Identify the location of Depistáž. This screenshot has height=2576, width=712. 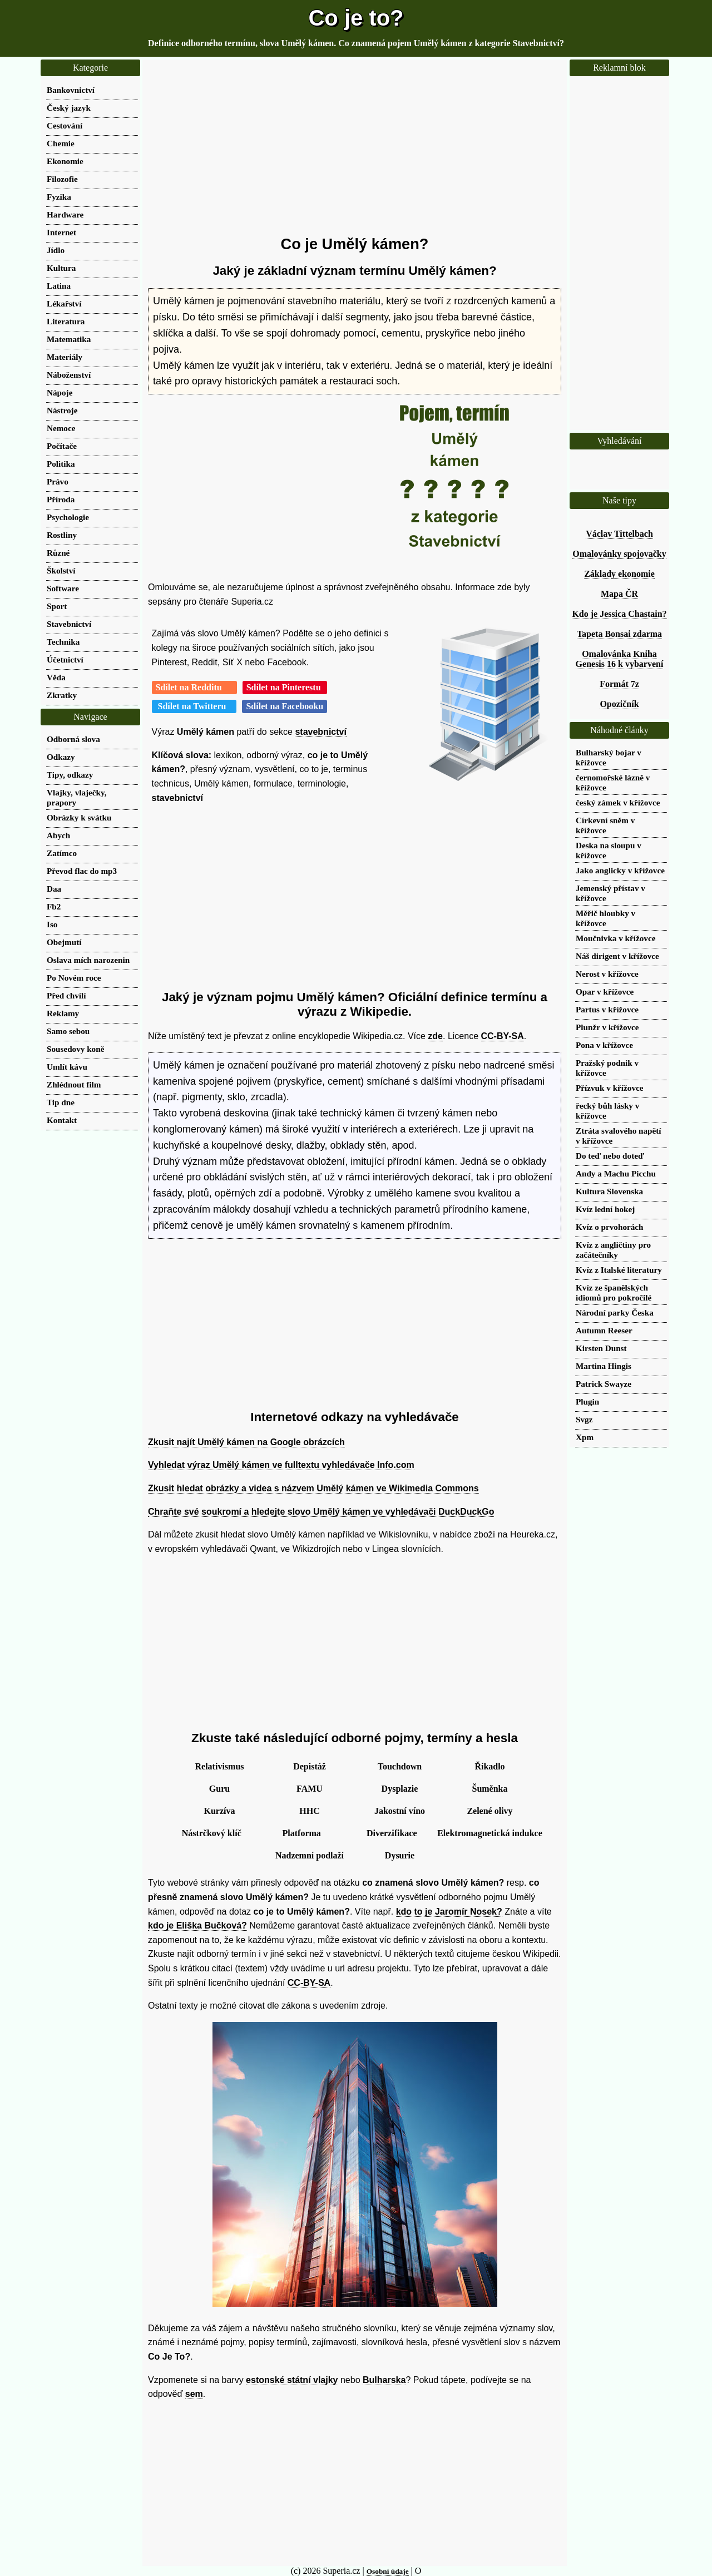
(309, 1766).